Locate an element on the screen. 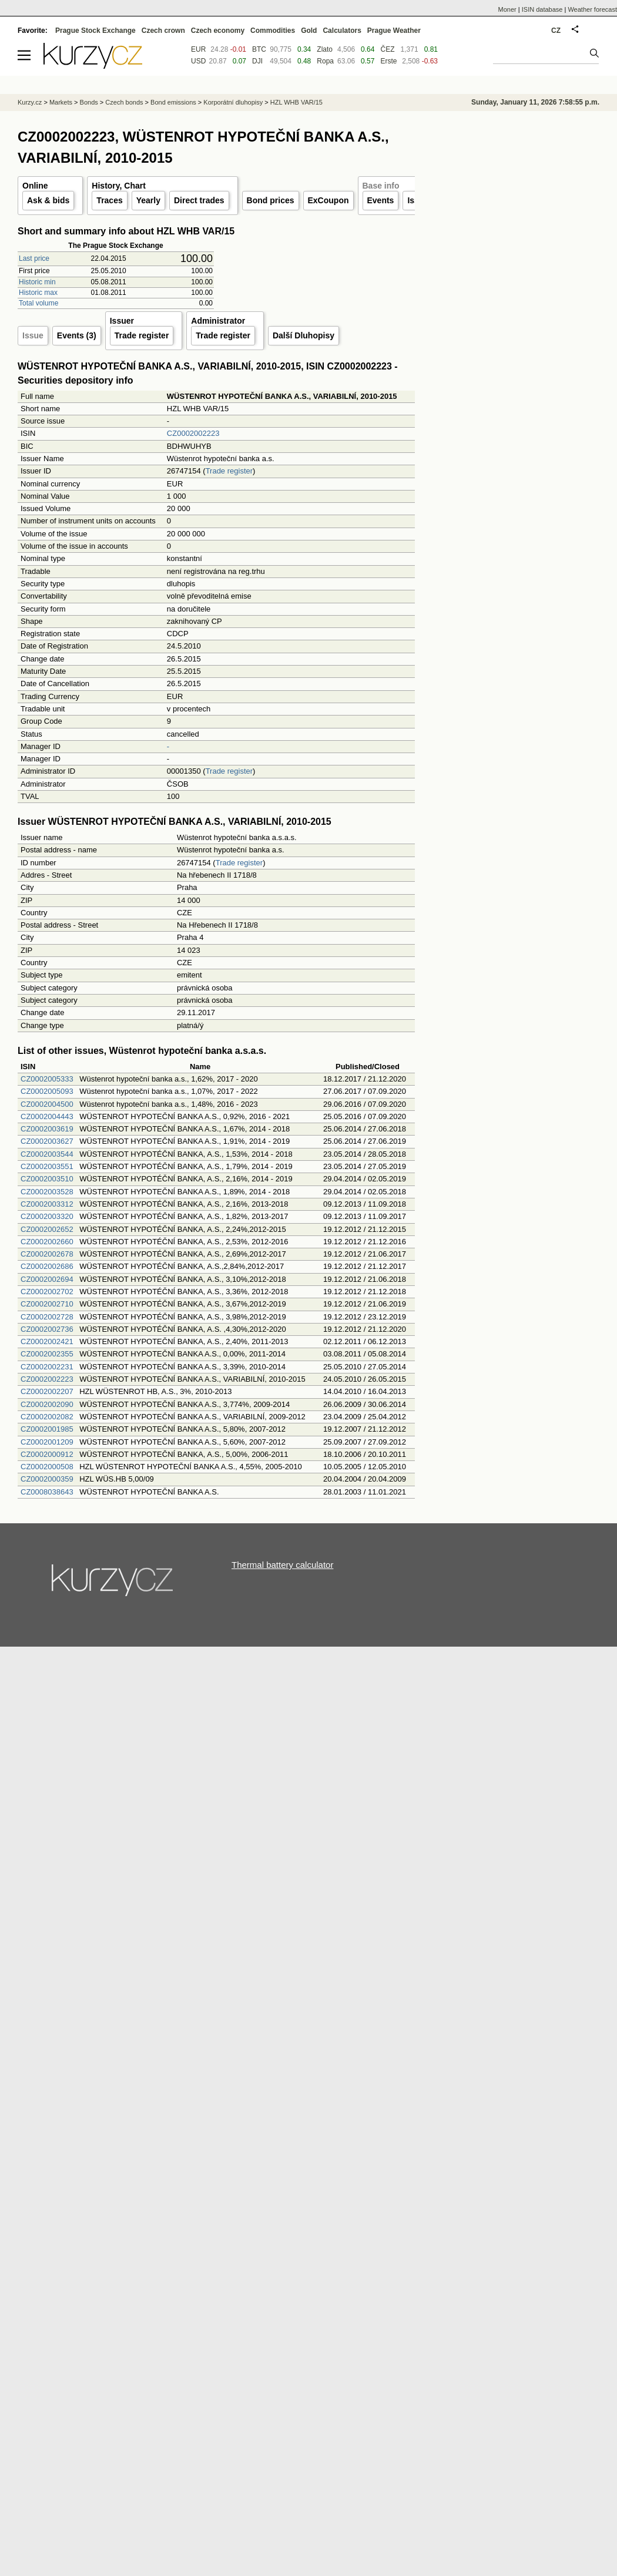  Prague Stock Exchange is located at coordinates (95, 30).